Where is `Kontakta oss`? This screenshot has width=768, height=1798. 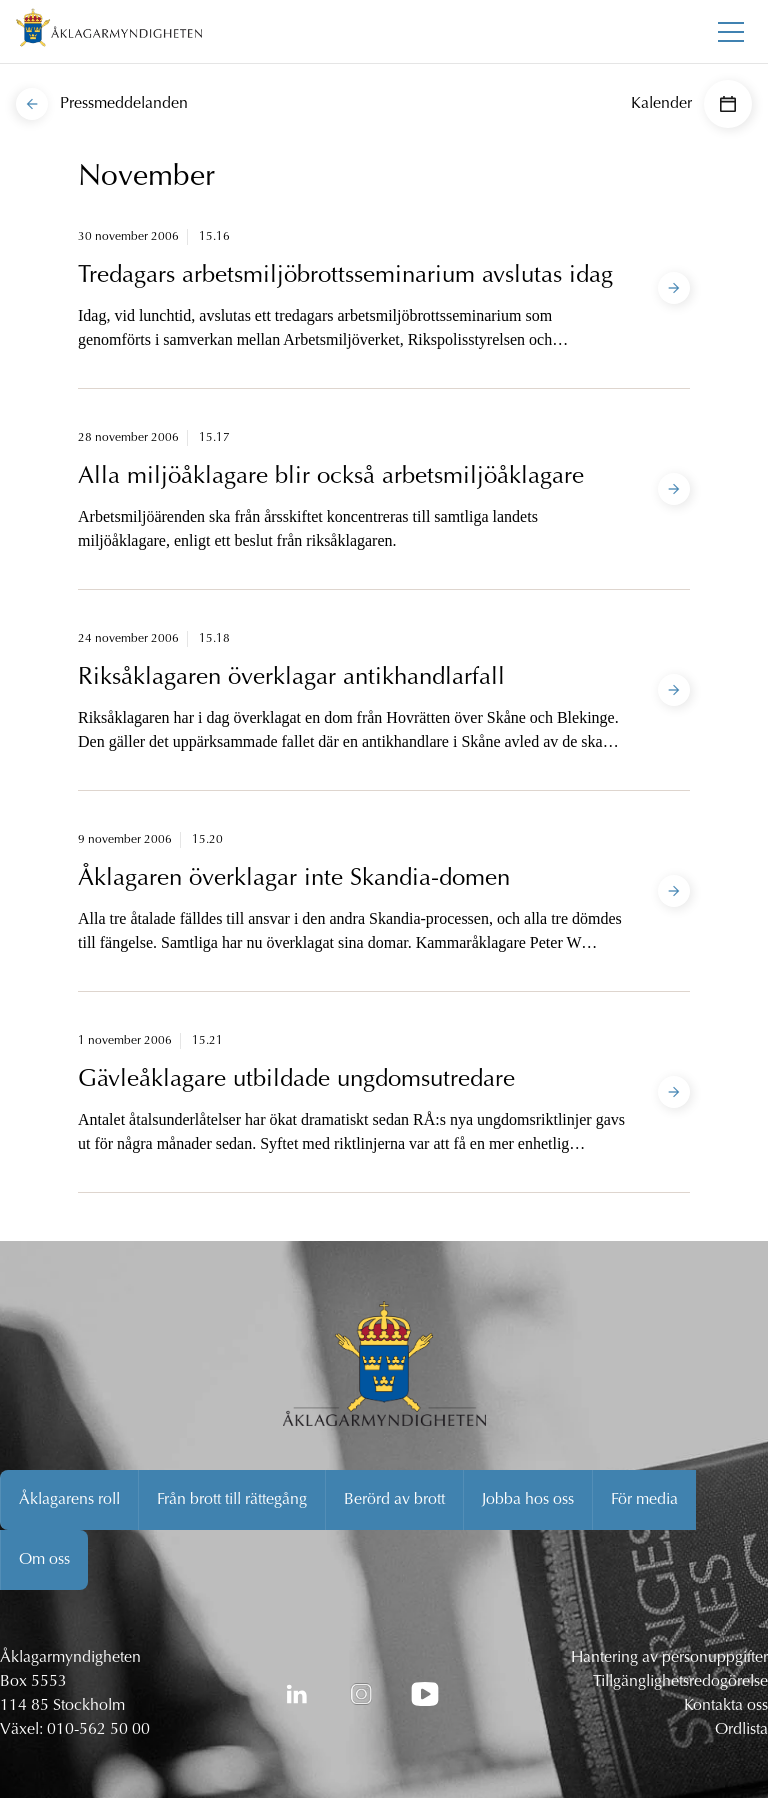 Kontakta oss is located at coordinates (726, 1706).